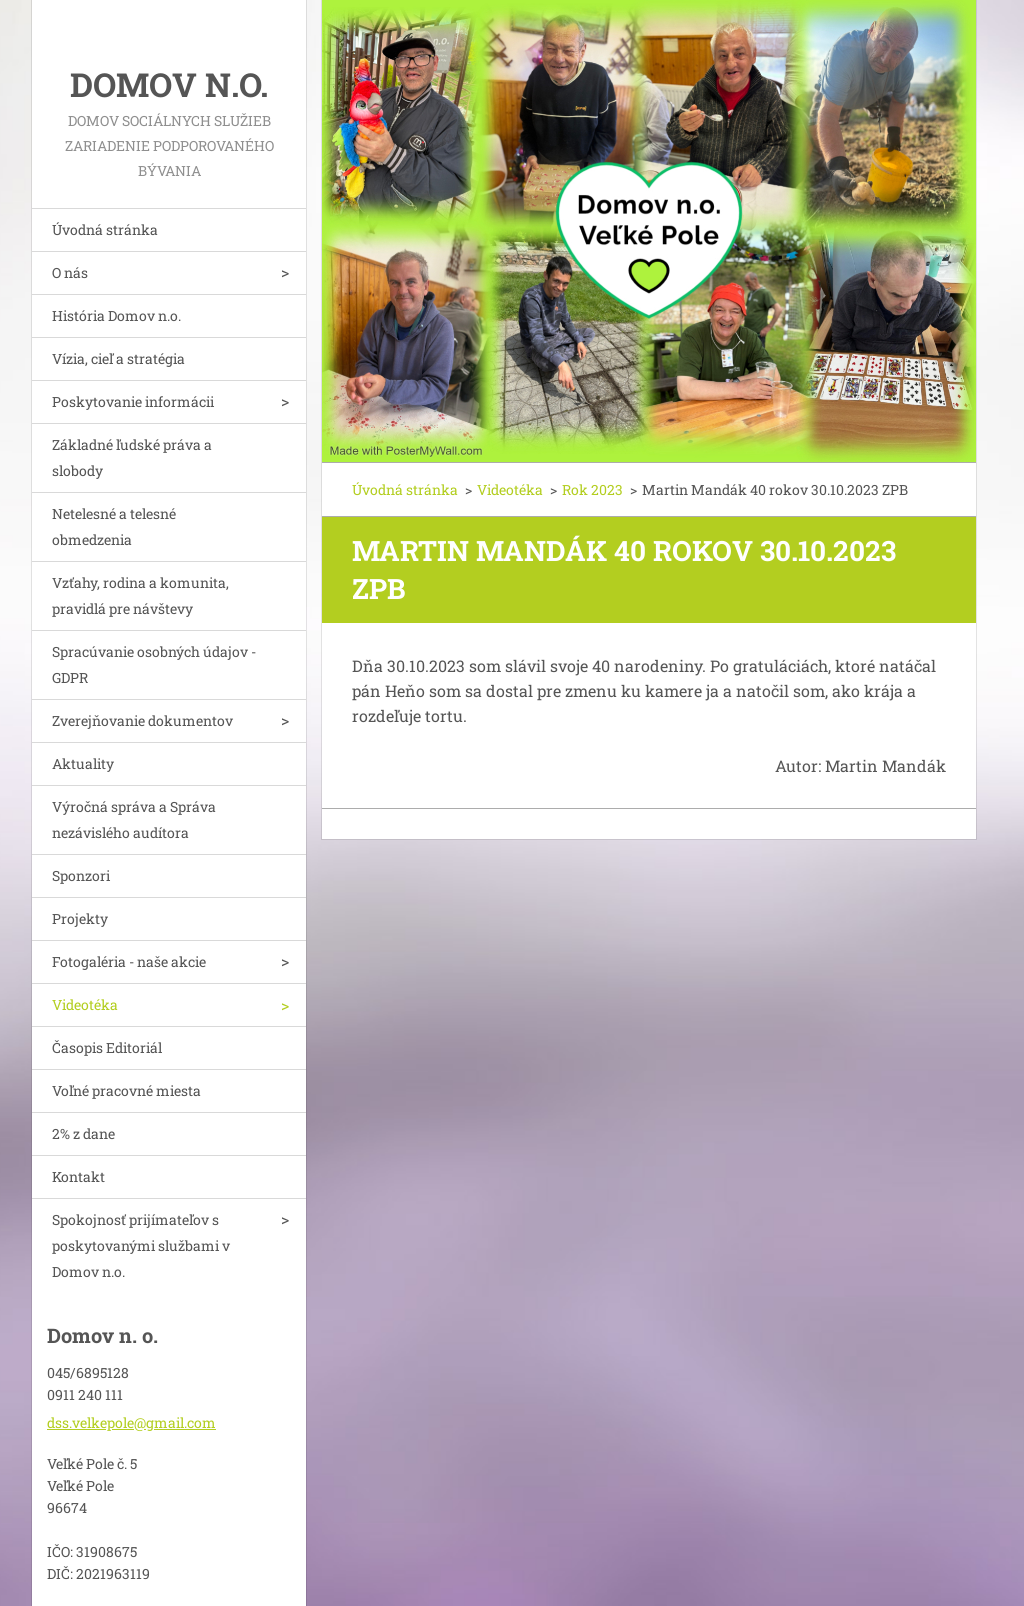  Describe the element at coordinates (80, 918) in the screenshot. I see `Projekty` at that location.